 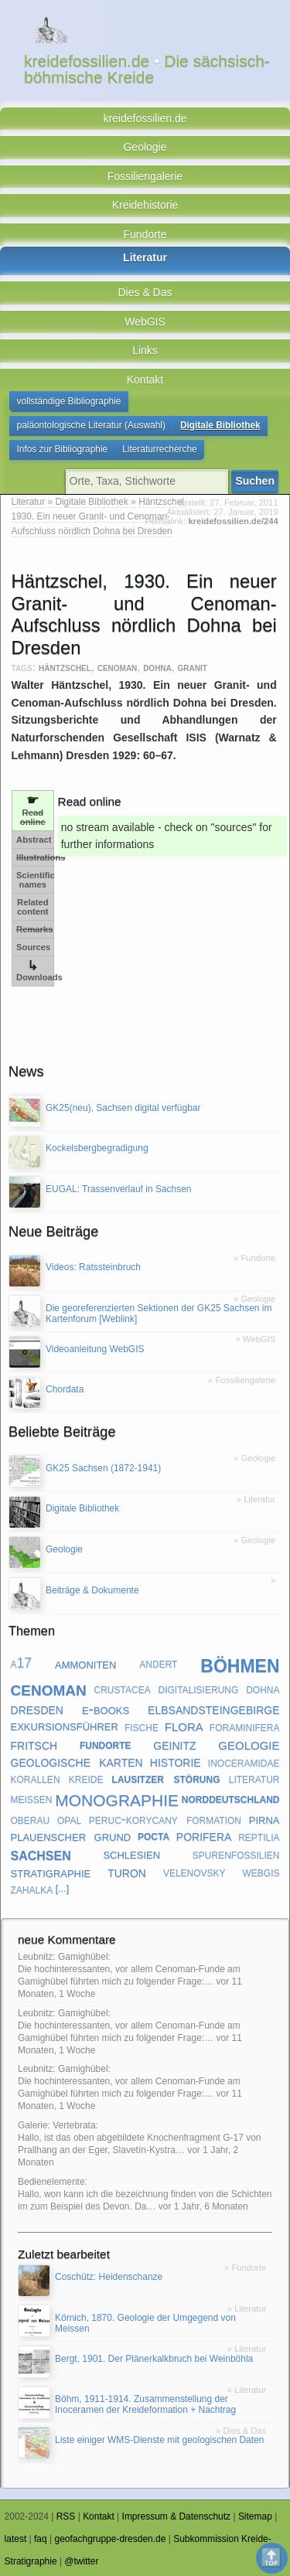 What do you see at coordinates (64, 1726) in the screenshot?
I see `exkursionsführer` at bounding box center [64, 1726].